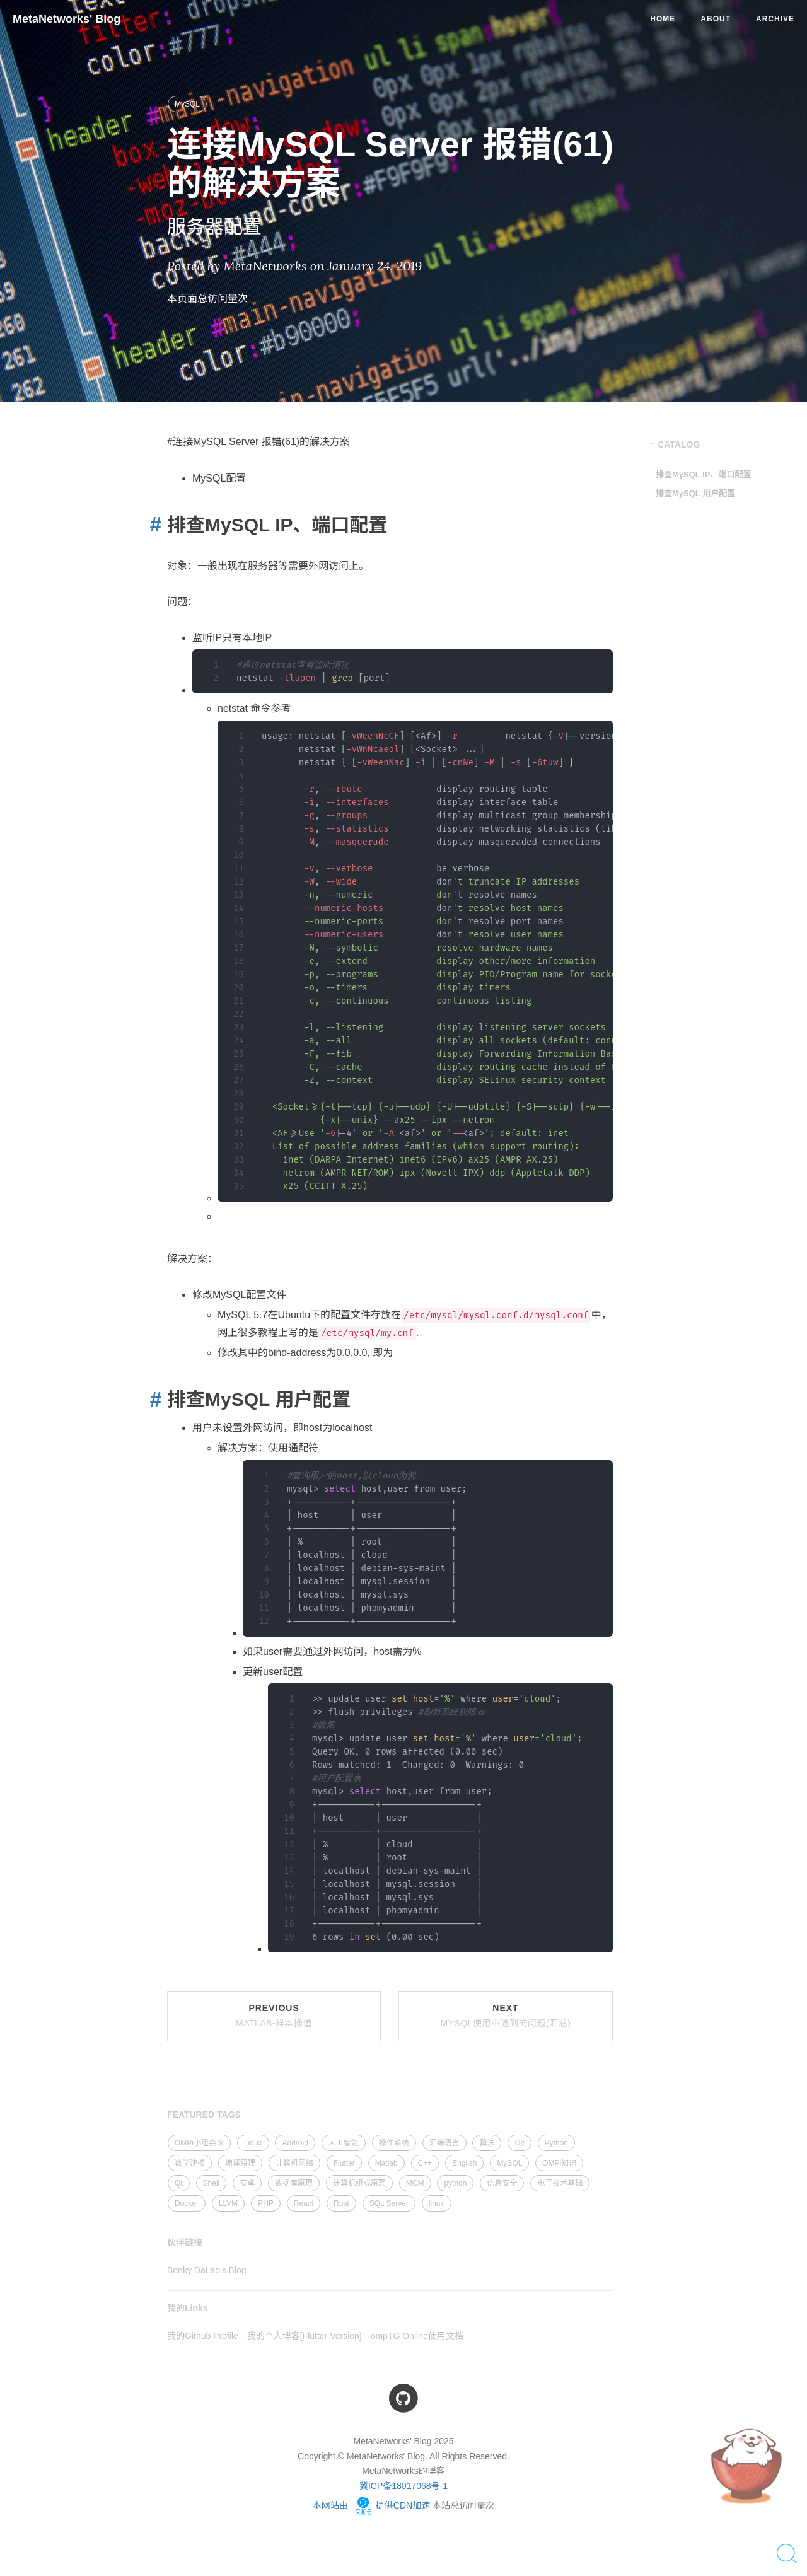 The width and height of the screenshot is (807, 2576). I want to click on FEATURED TAGS, so click(204, 2114).